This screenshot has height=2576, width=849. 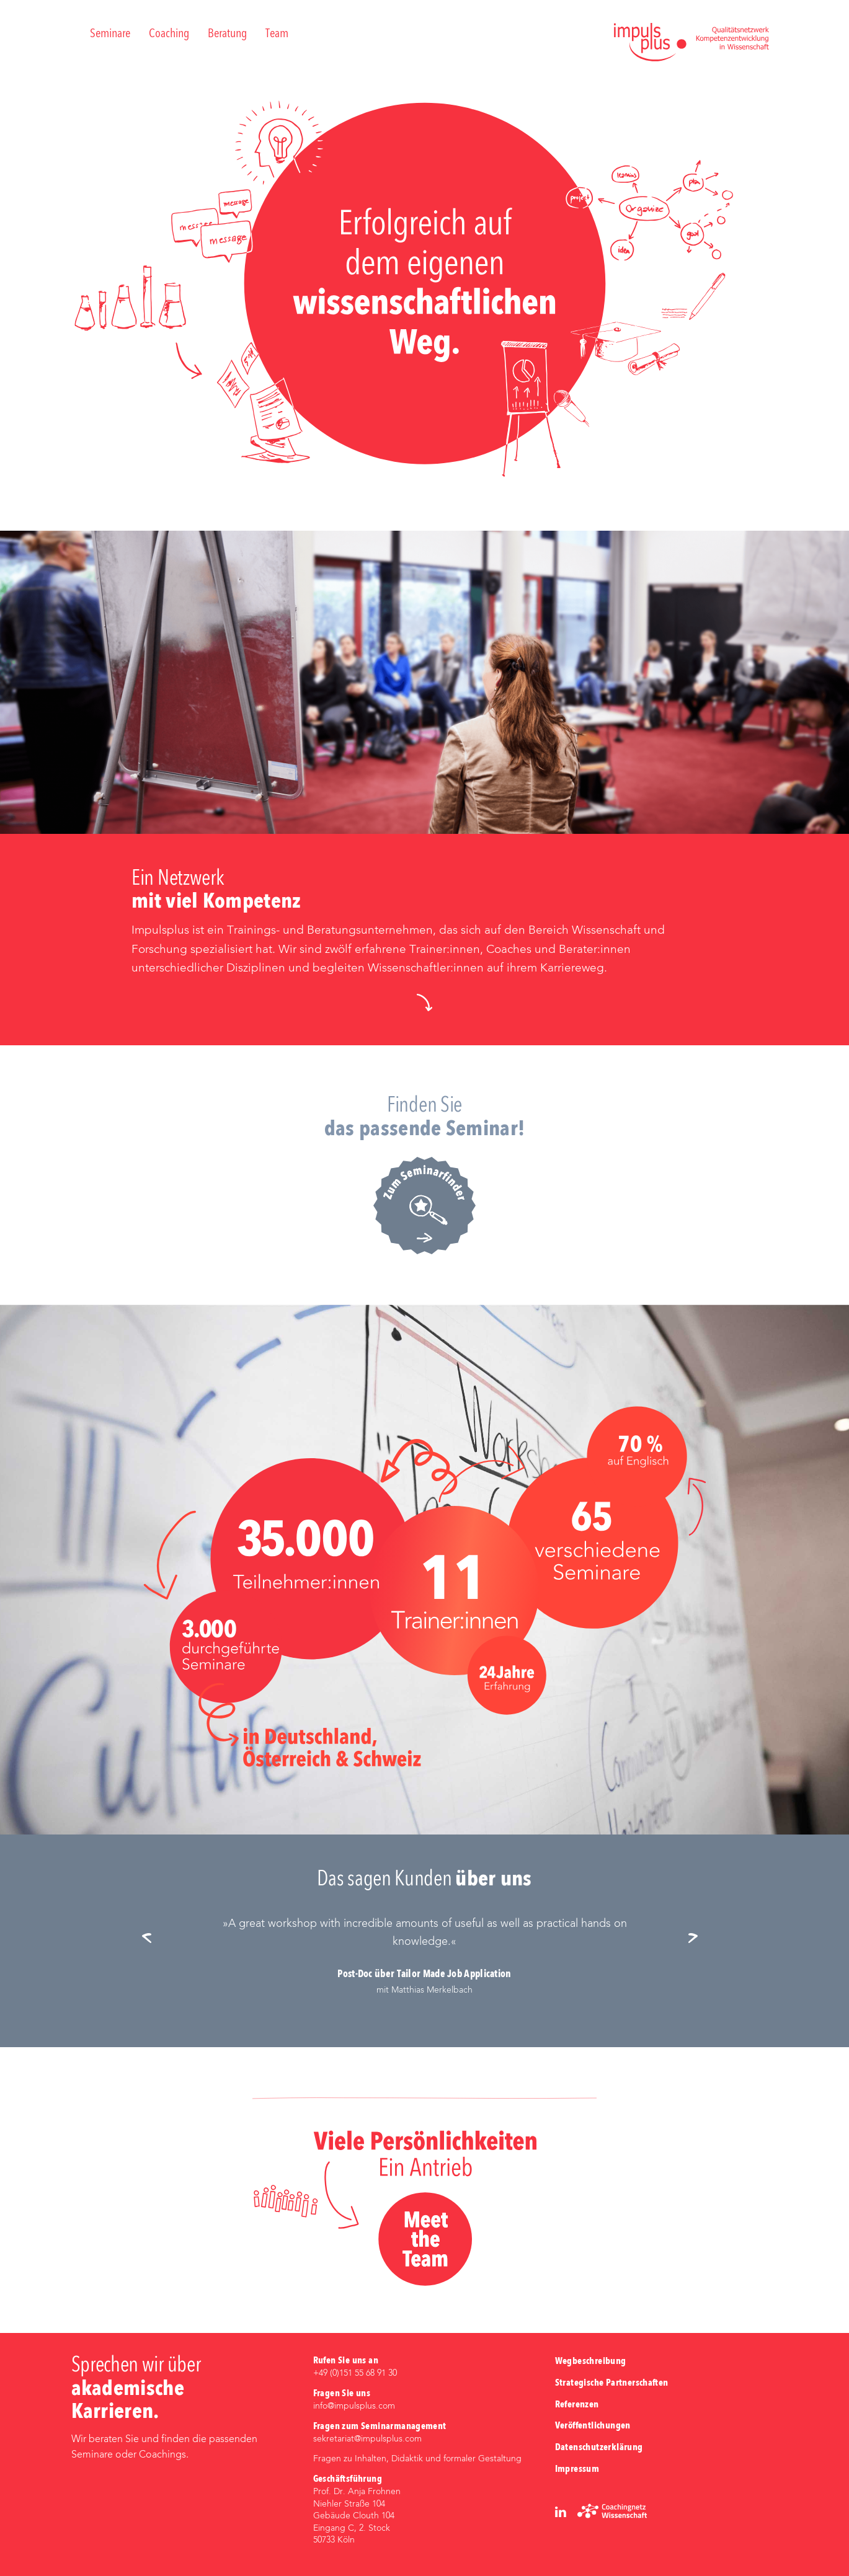 I want to click on Team, so click(x=276, y=34).